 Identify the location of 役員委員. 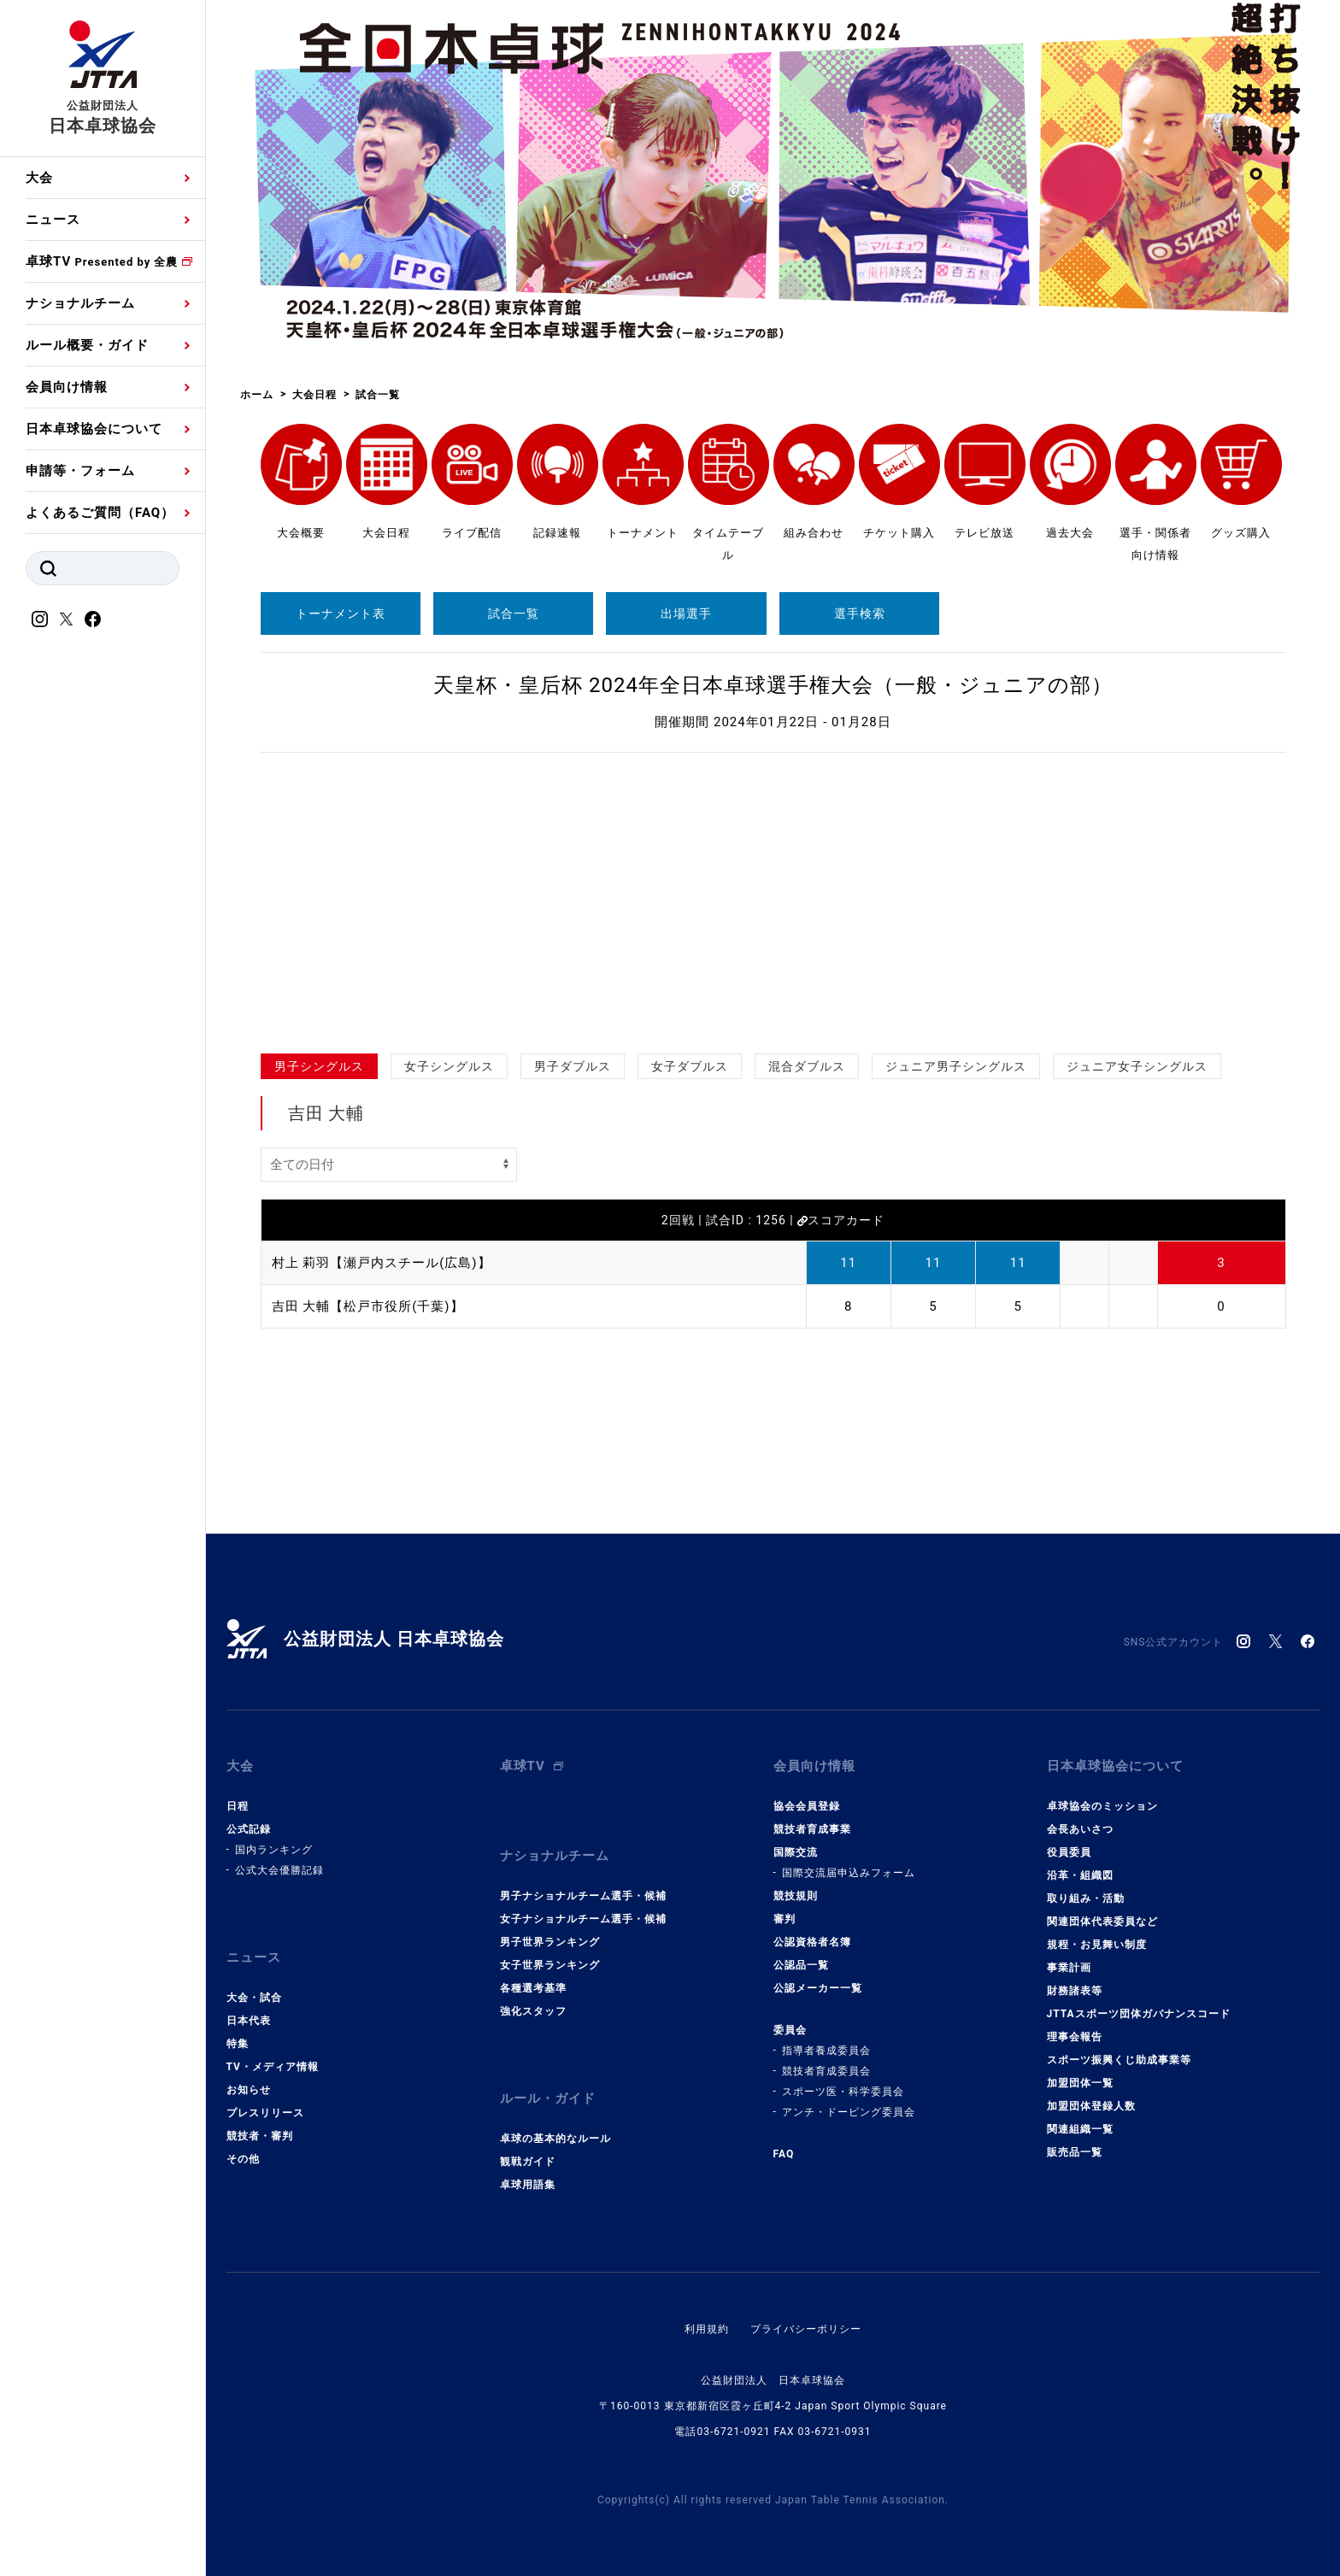
(1069, 1852).